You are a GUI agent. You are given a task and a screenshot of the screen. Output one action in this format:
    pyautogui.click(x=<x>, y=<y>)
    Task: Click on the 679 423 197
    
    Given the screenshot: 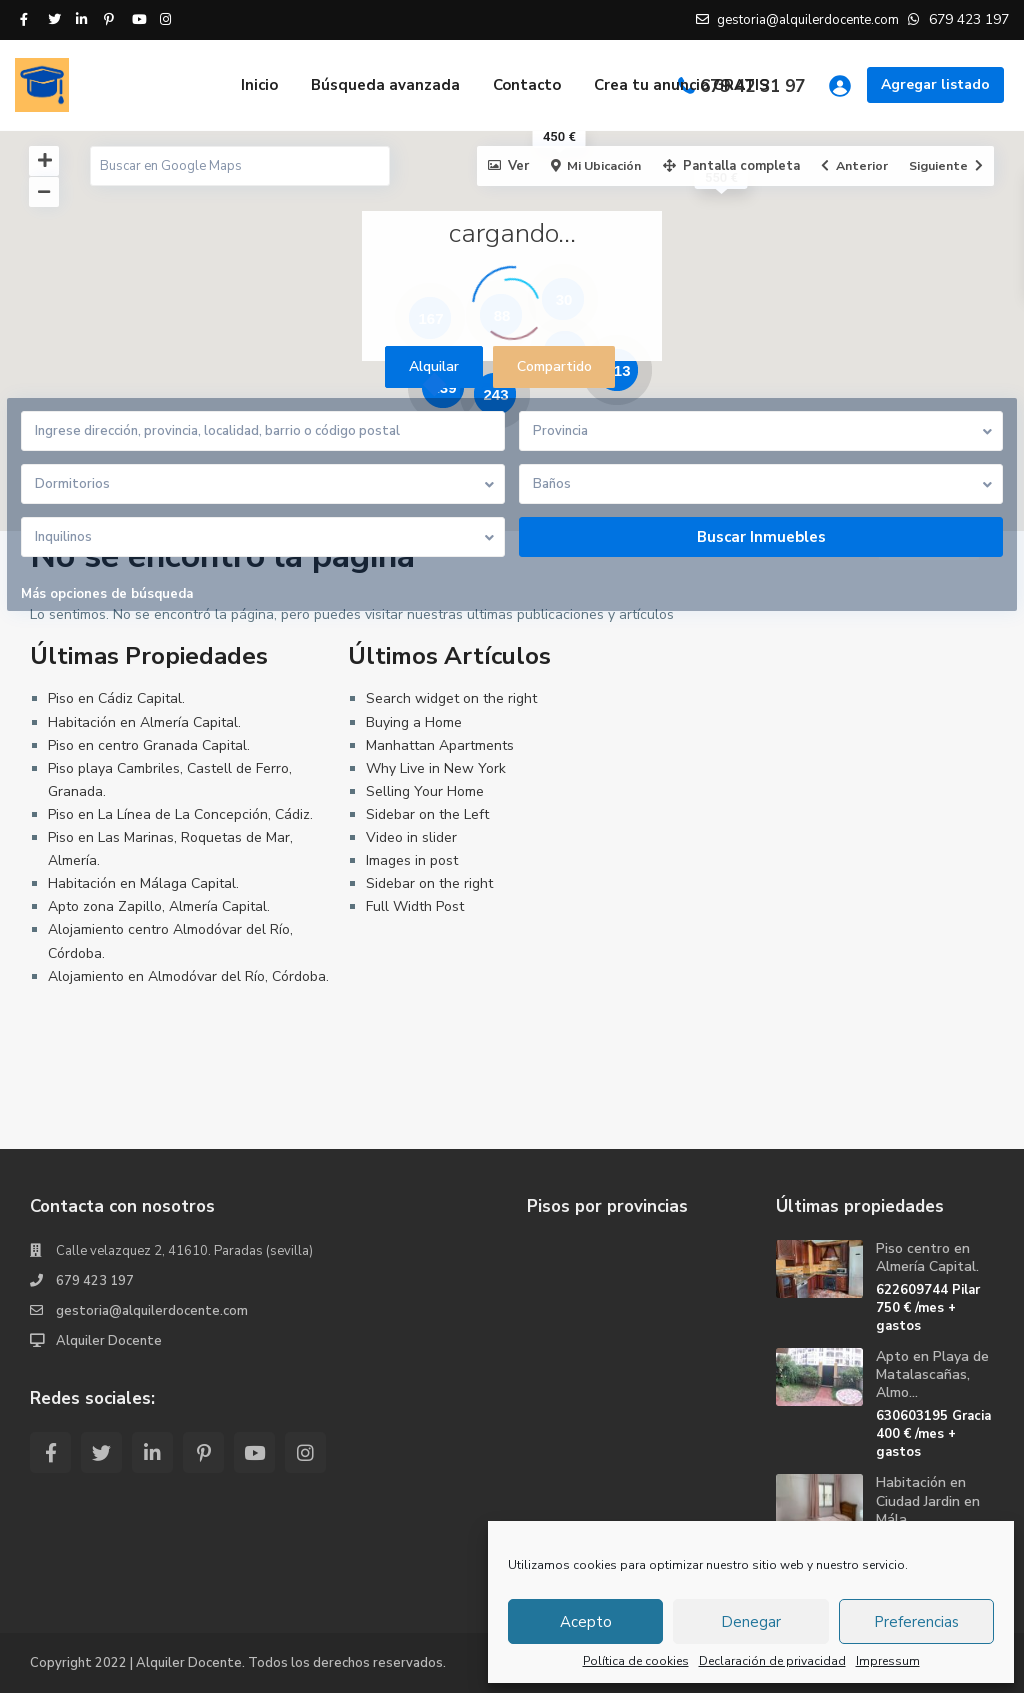 What is the action you would take?
    pyautogui.click(x=95, y=1281)
    